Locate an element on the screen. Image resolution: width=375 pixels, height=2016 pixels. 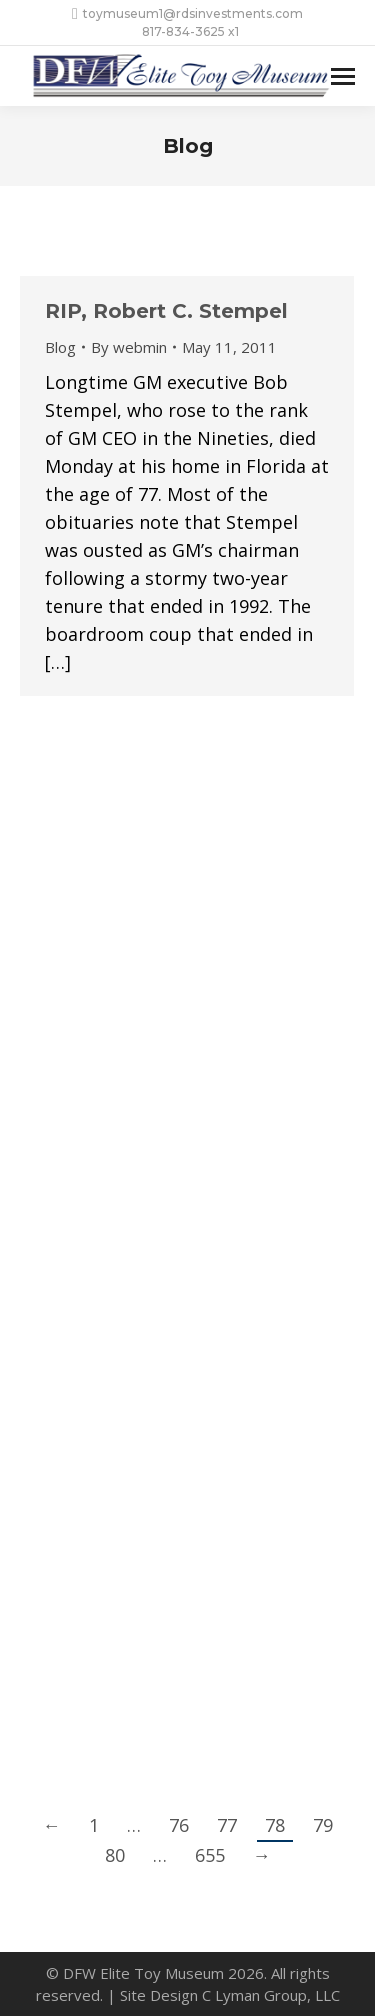
RIP, Robert C. Stempel is located at coordinates (166, 311).